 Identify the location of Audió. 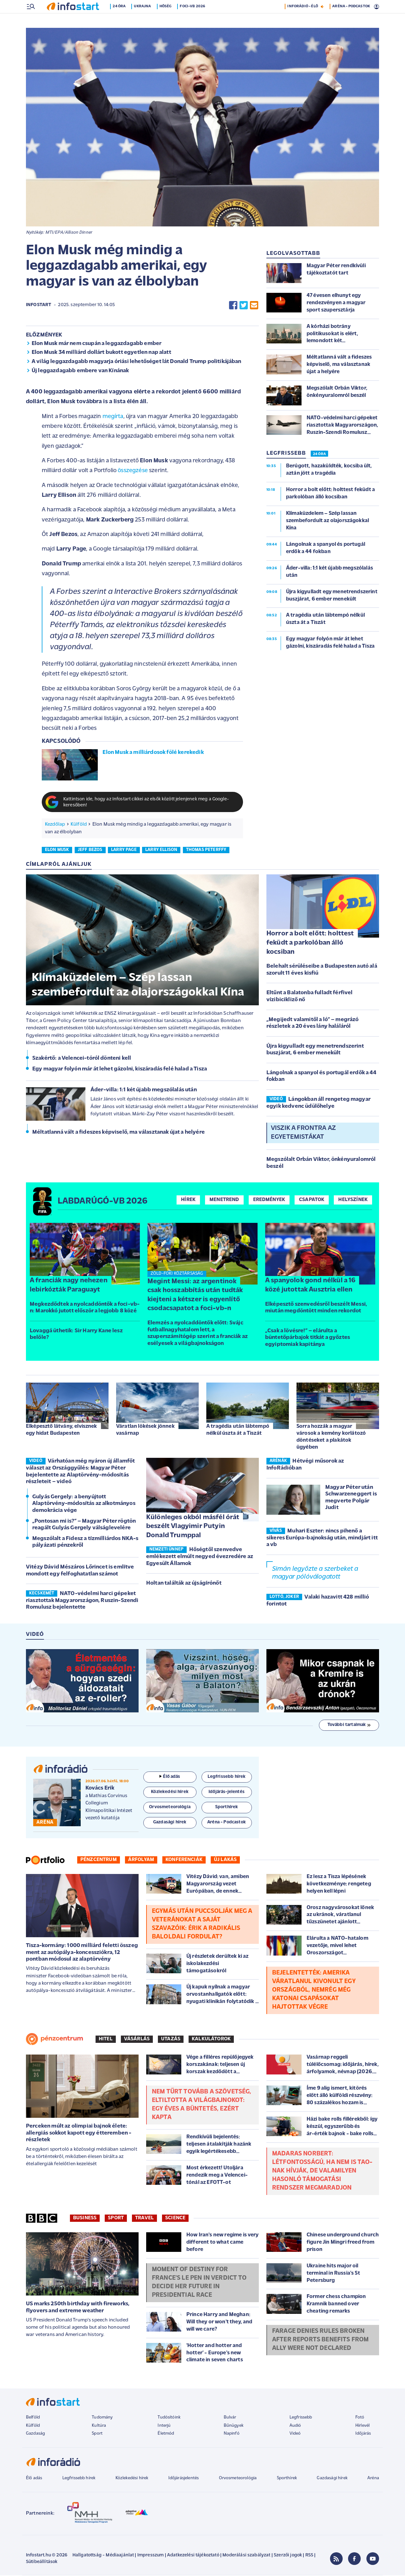
(295, 2426).